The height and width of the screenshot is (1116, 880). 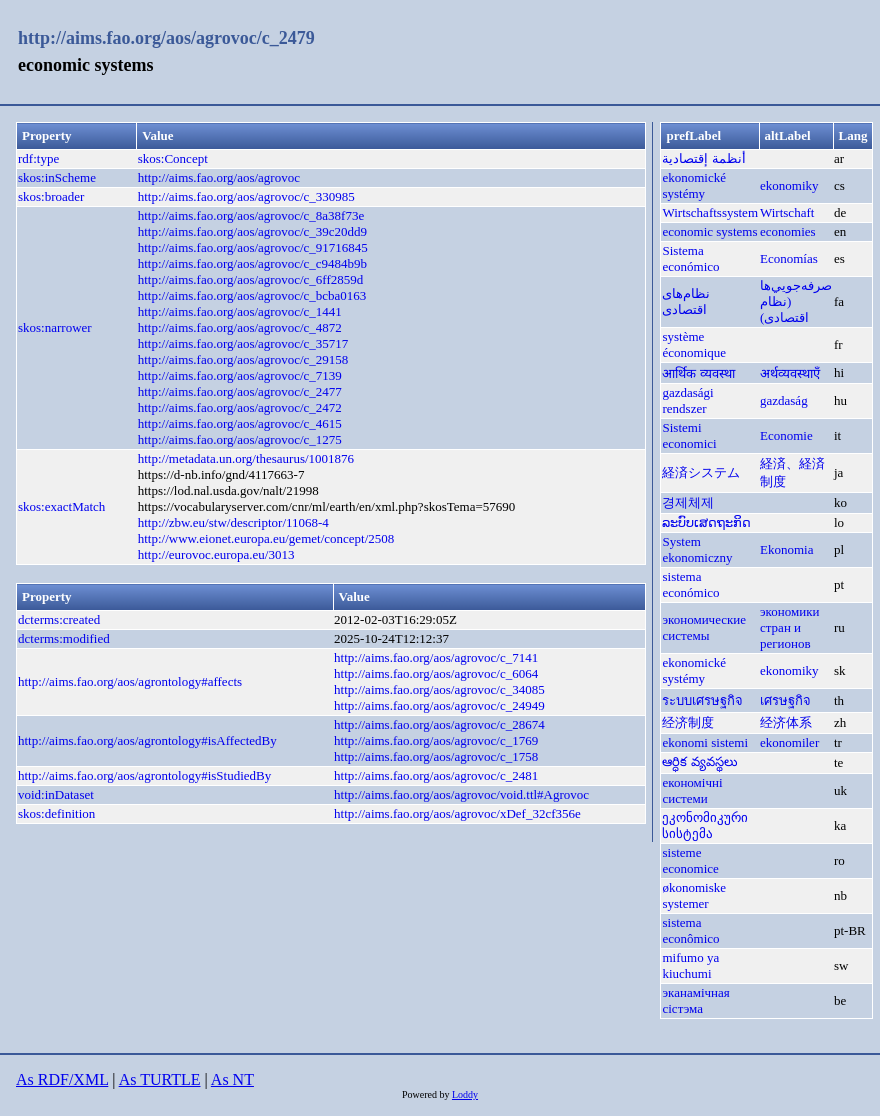 What do you see at coordinates (251, 279) in the screenshot?
I see `http://aims.fao.org/aos/agrovoc/c_6ff2859d` at bounding box center [251, 279].